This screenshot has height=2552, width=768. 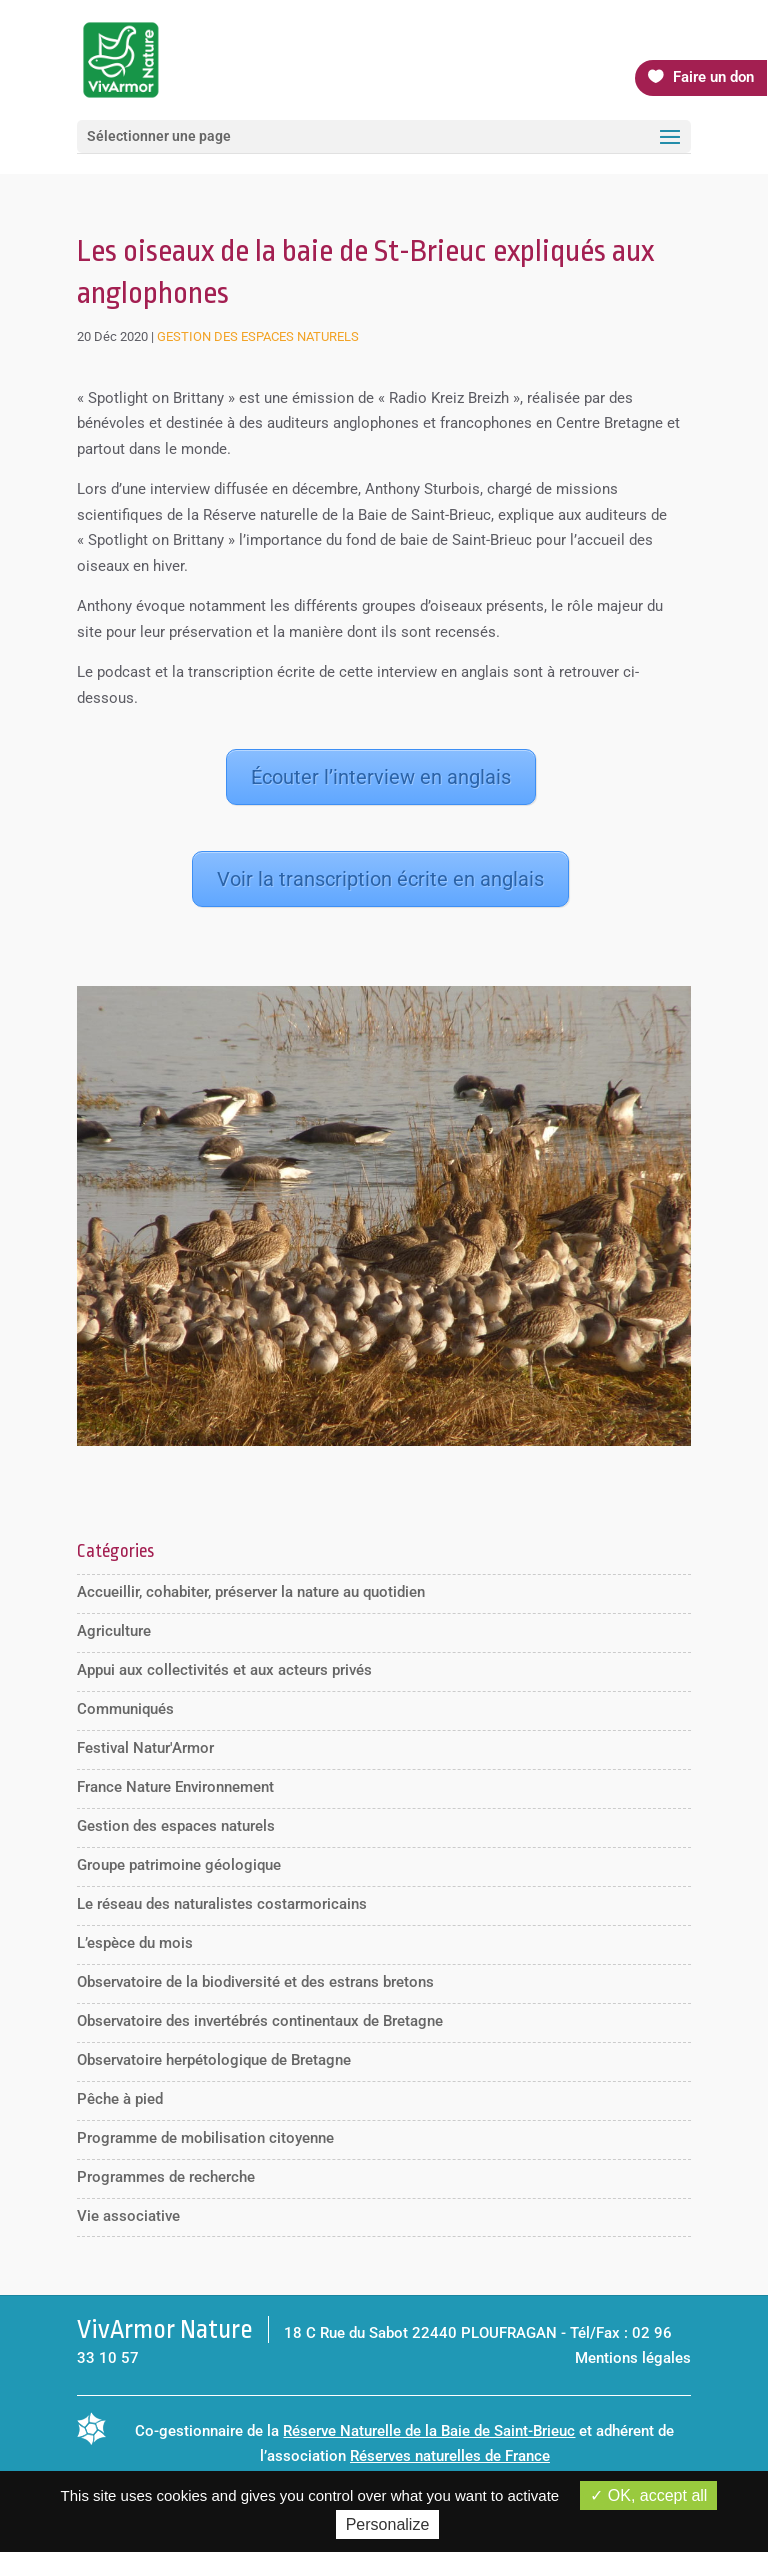 What do you see at coordinates (450, 2456) in the screenshot?
I see `Réserves naturelles de France` at bounding box center [450, 2456].